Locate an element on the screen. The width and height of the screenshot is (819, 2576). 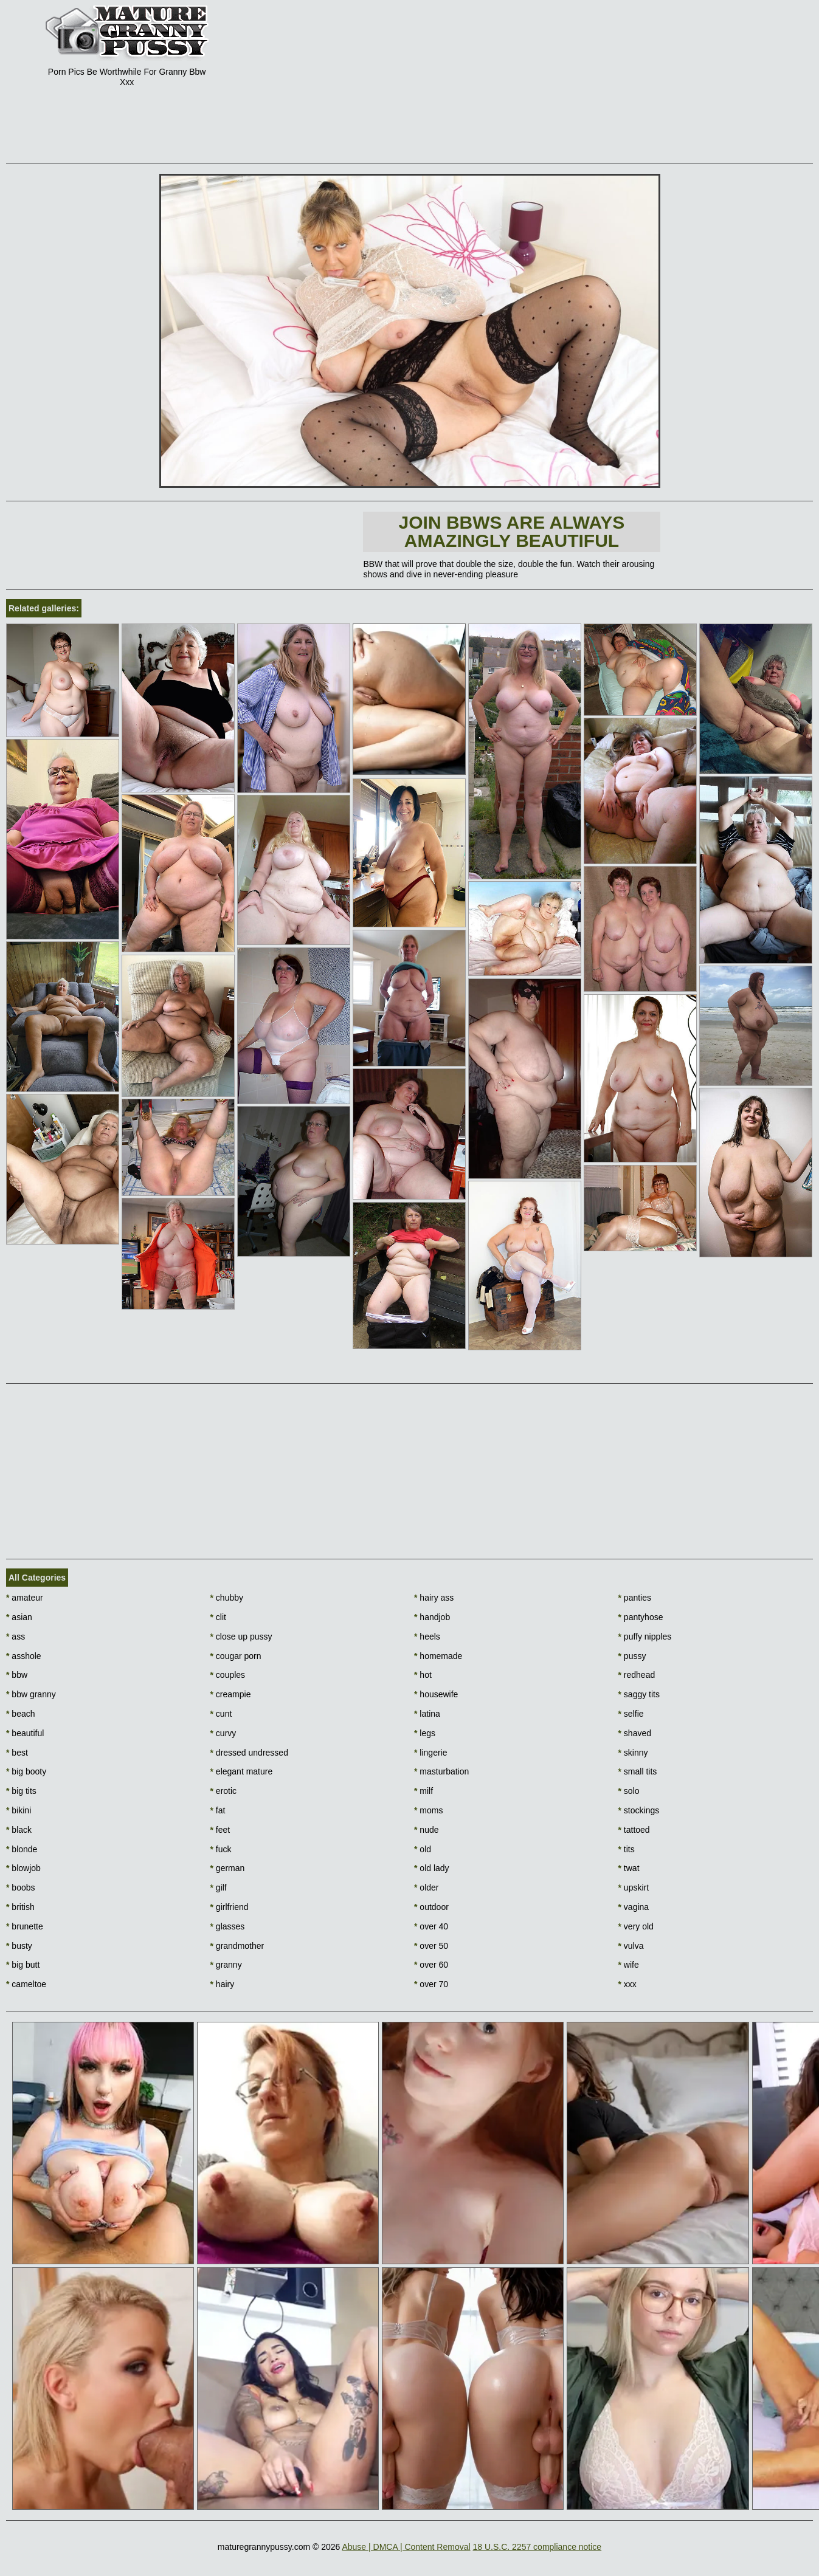
glasses is located at coordinates (227, 1926).